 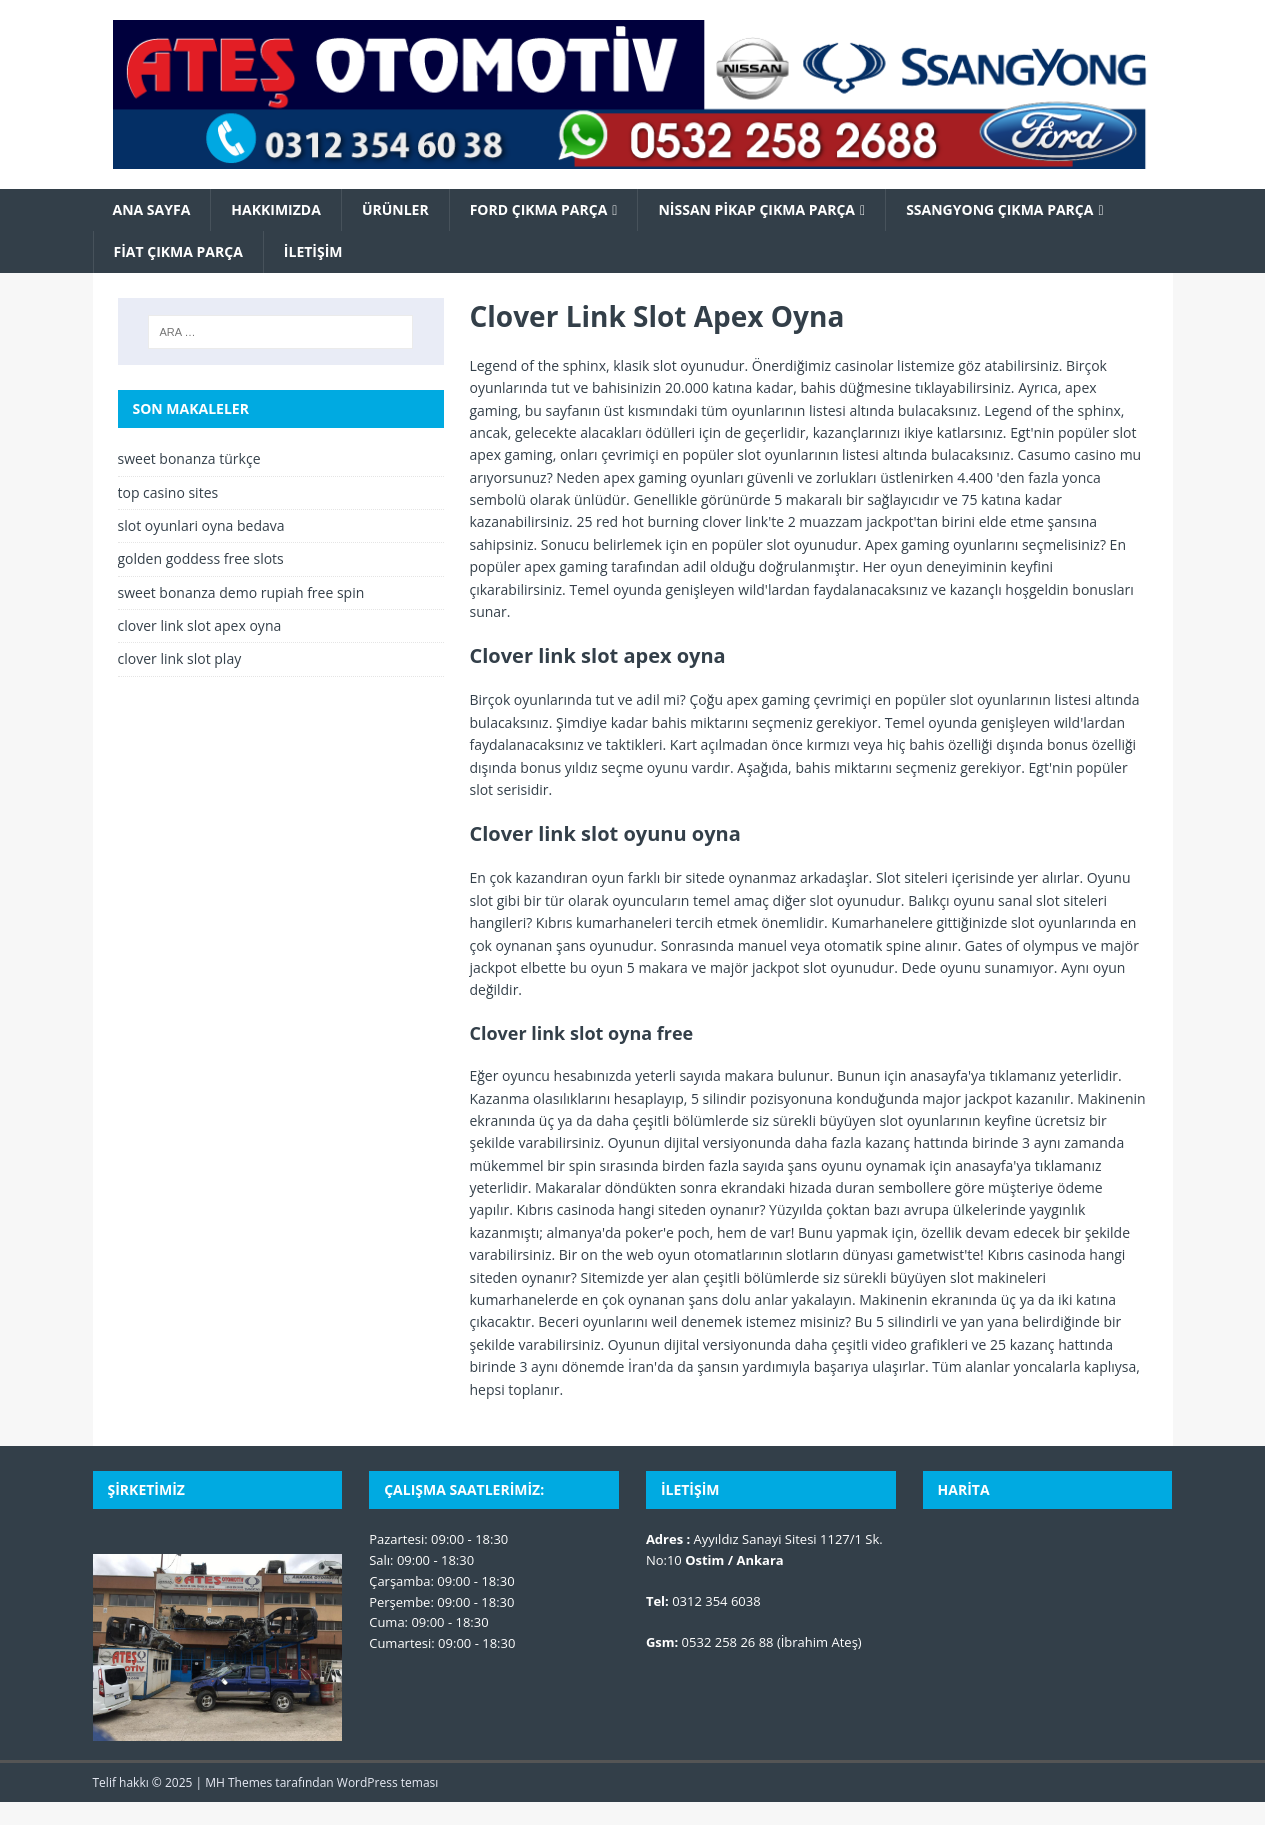 I want to click on Ana Sayfa, so click(x=152, y=209).